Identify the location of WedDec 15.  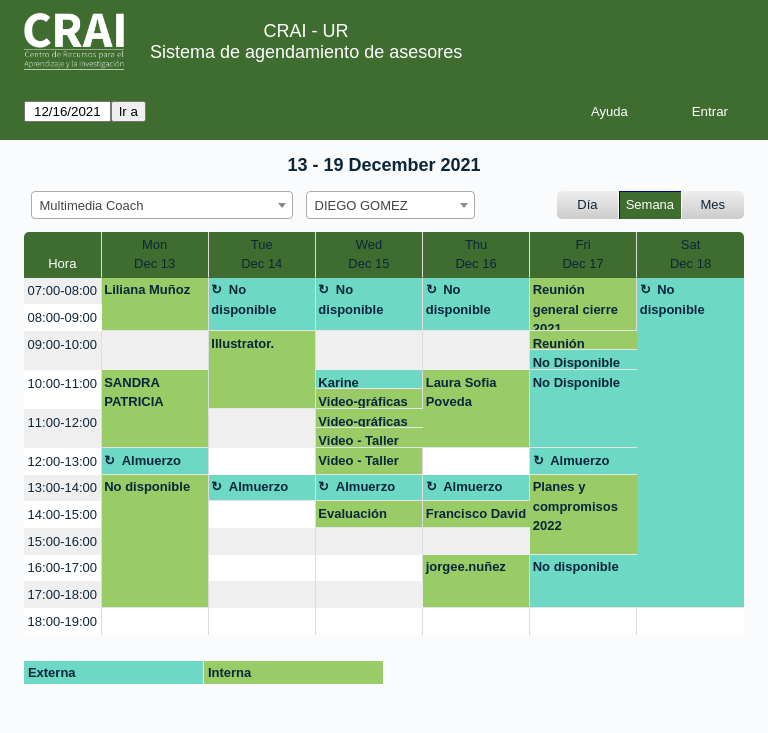
(368, 254).